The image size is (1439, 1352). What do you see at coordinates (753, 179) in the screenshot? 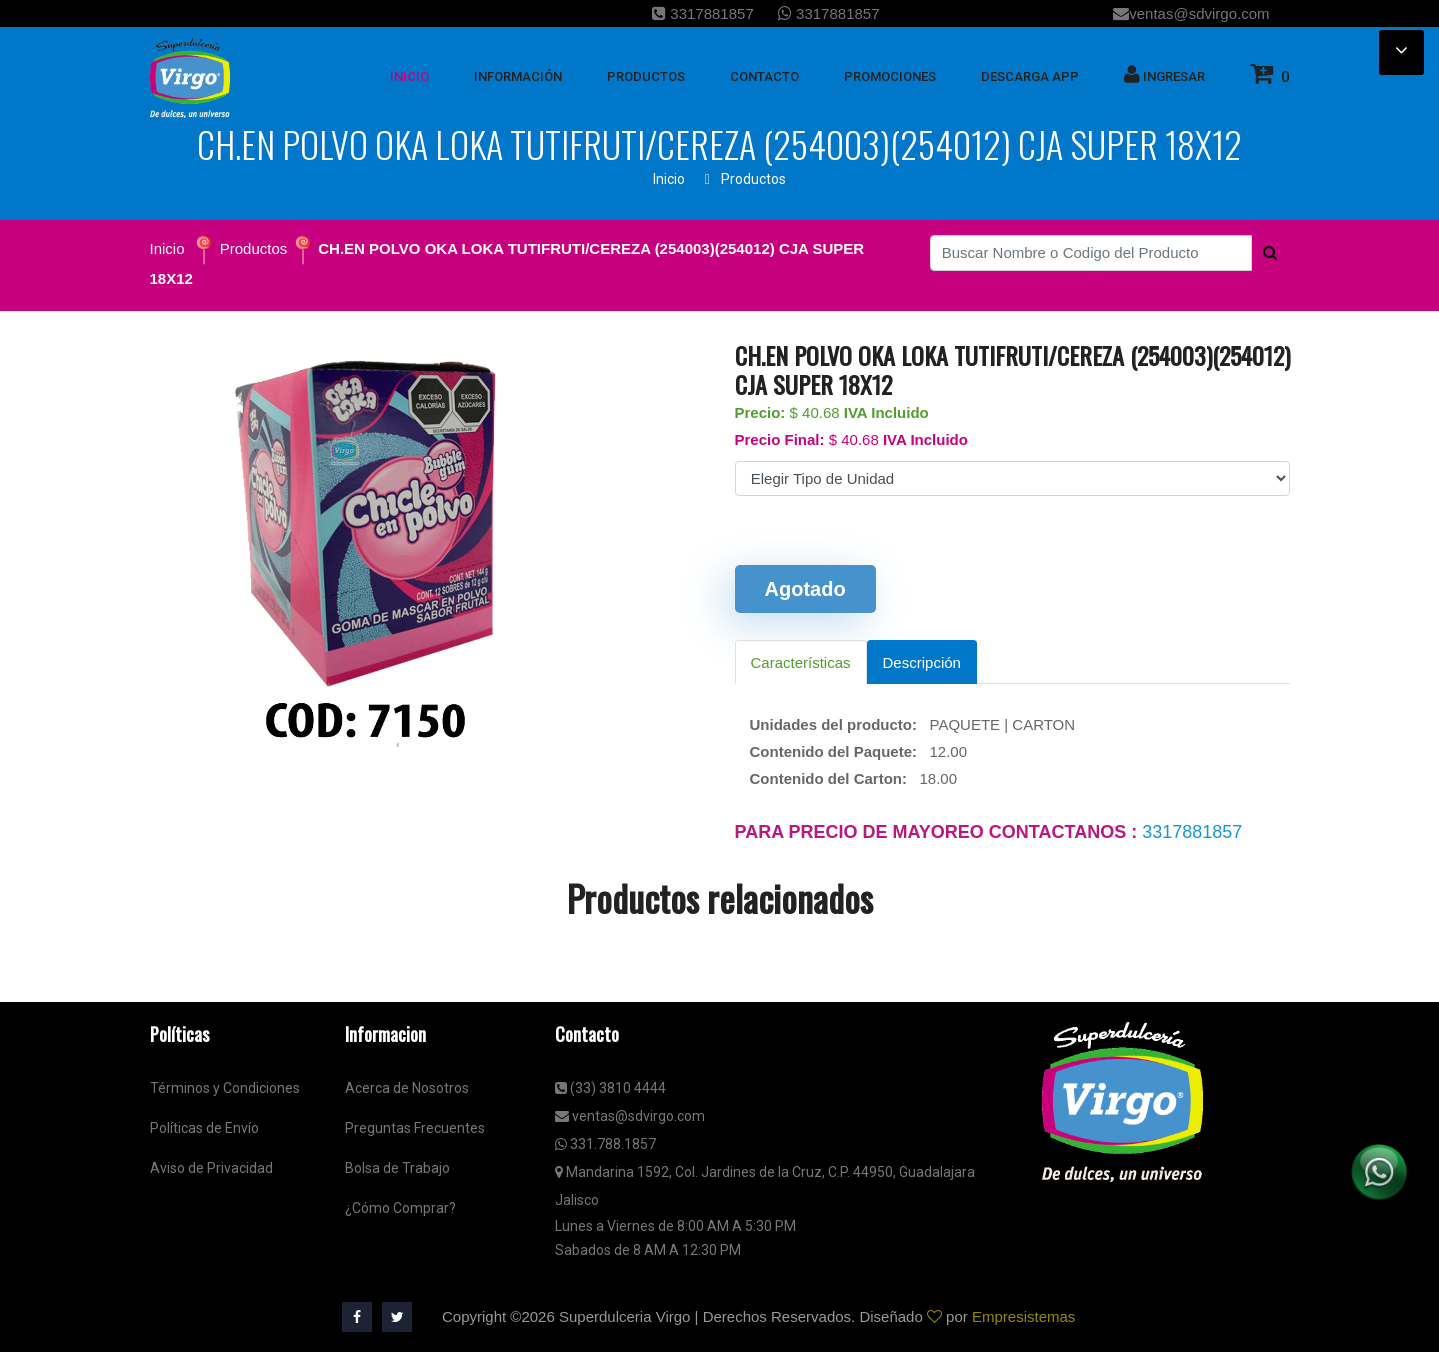
I see `Productos` at bounding box center [753, 179].